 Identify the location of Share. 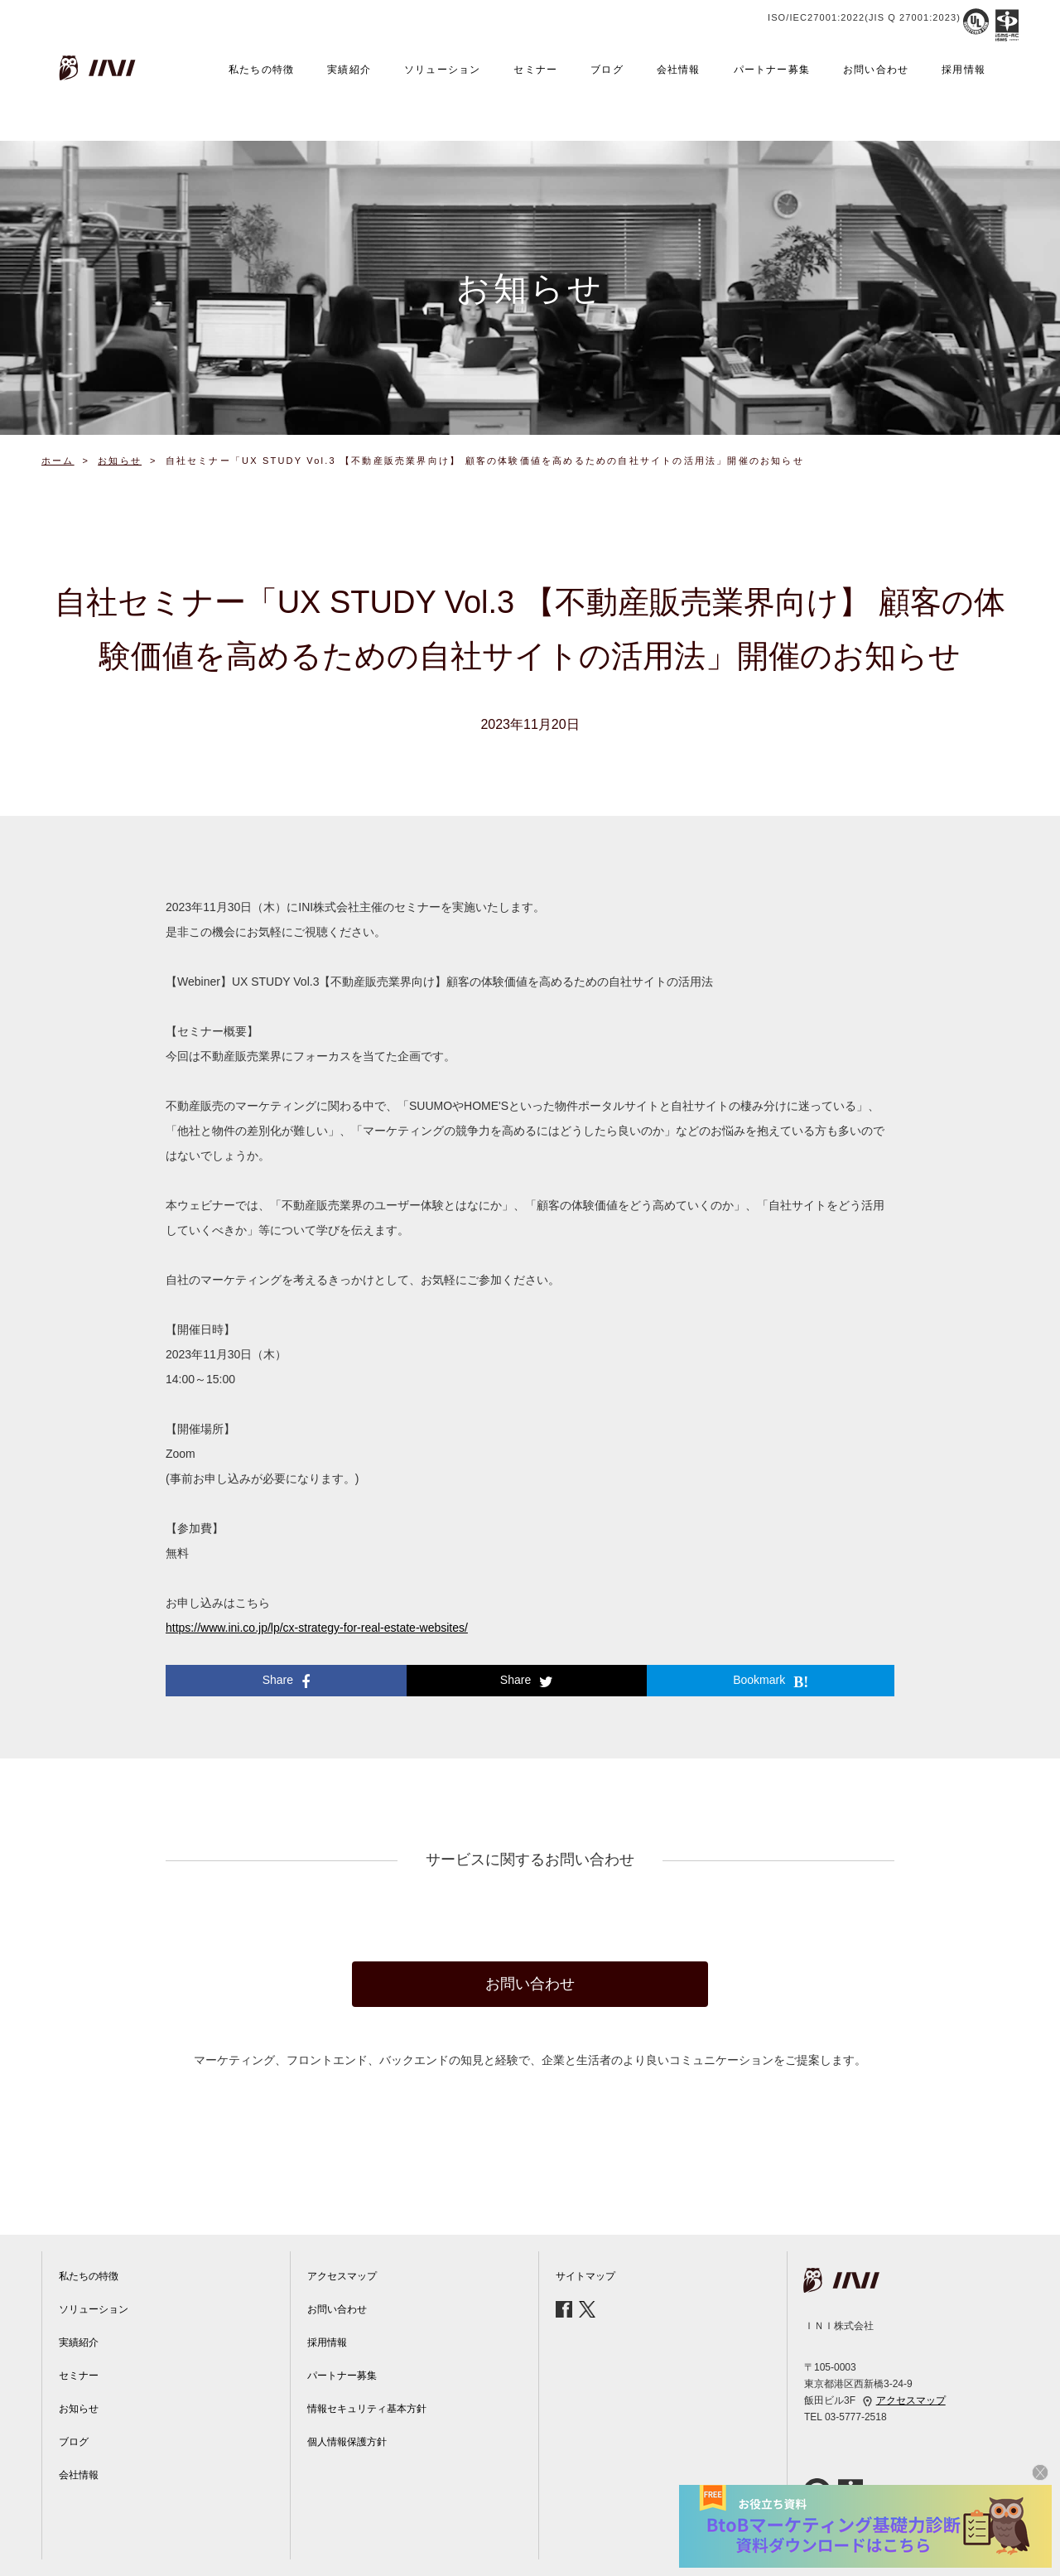
(286, 1681).